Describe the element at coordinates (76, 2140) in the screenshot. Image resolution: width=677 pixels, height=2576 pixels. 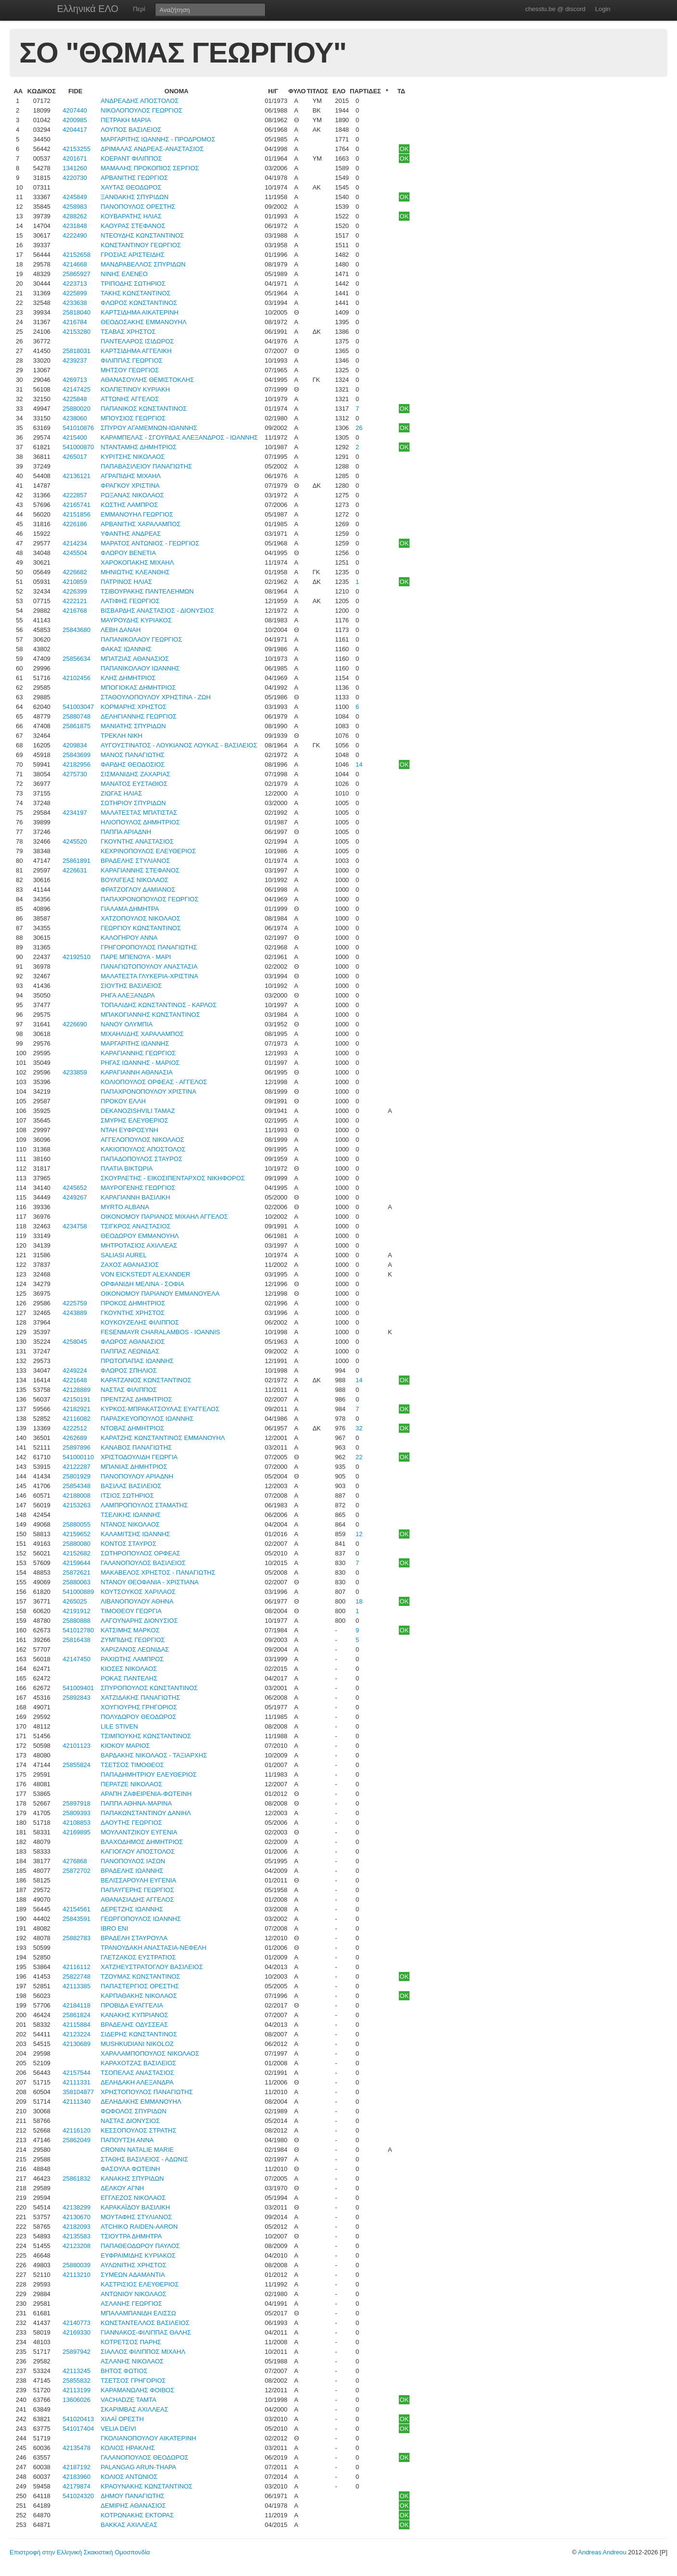
I see `25862049` at that location.